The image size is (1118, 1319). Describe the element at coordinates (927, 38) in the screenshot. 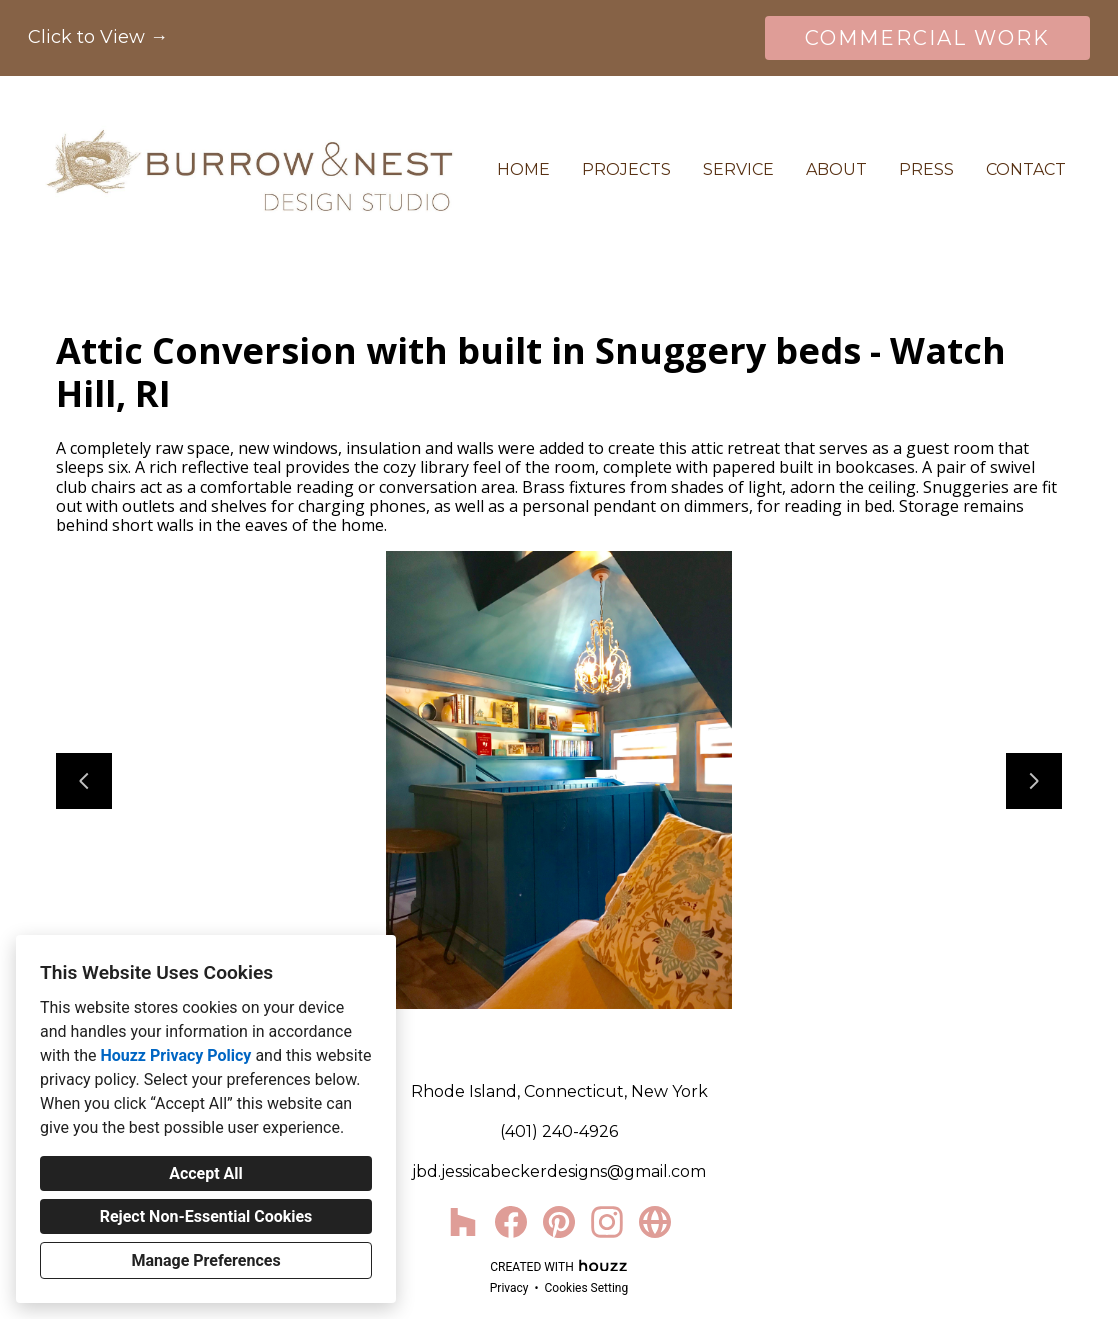

I see `COMMERCIAL WORK` at that location.